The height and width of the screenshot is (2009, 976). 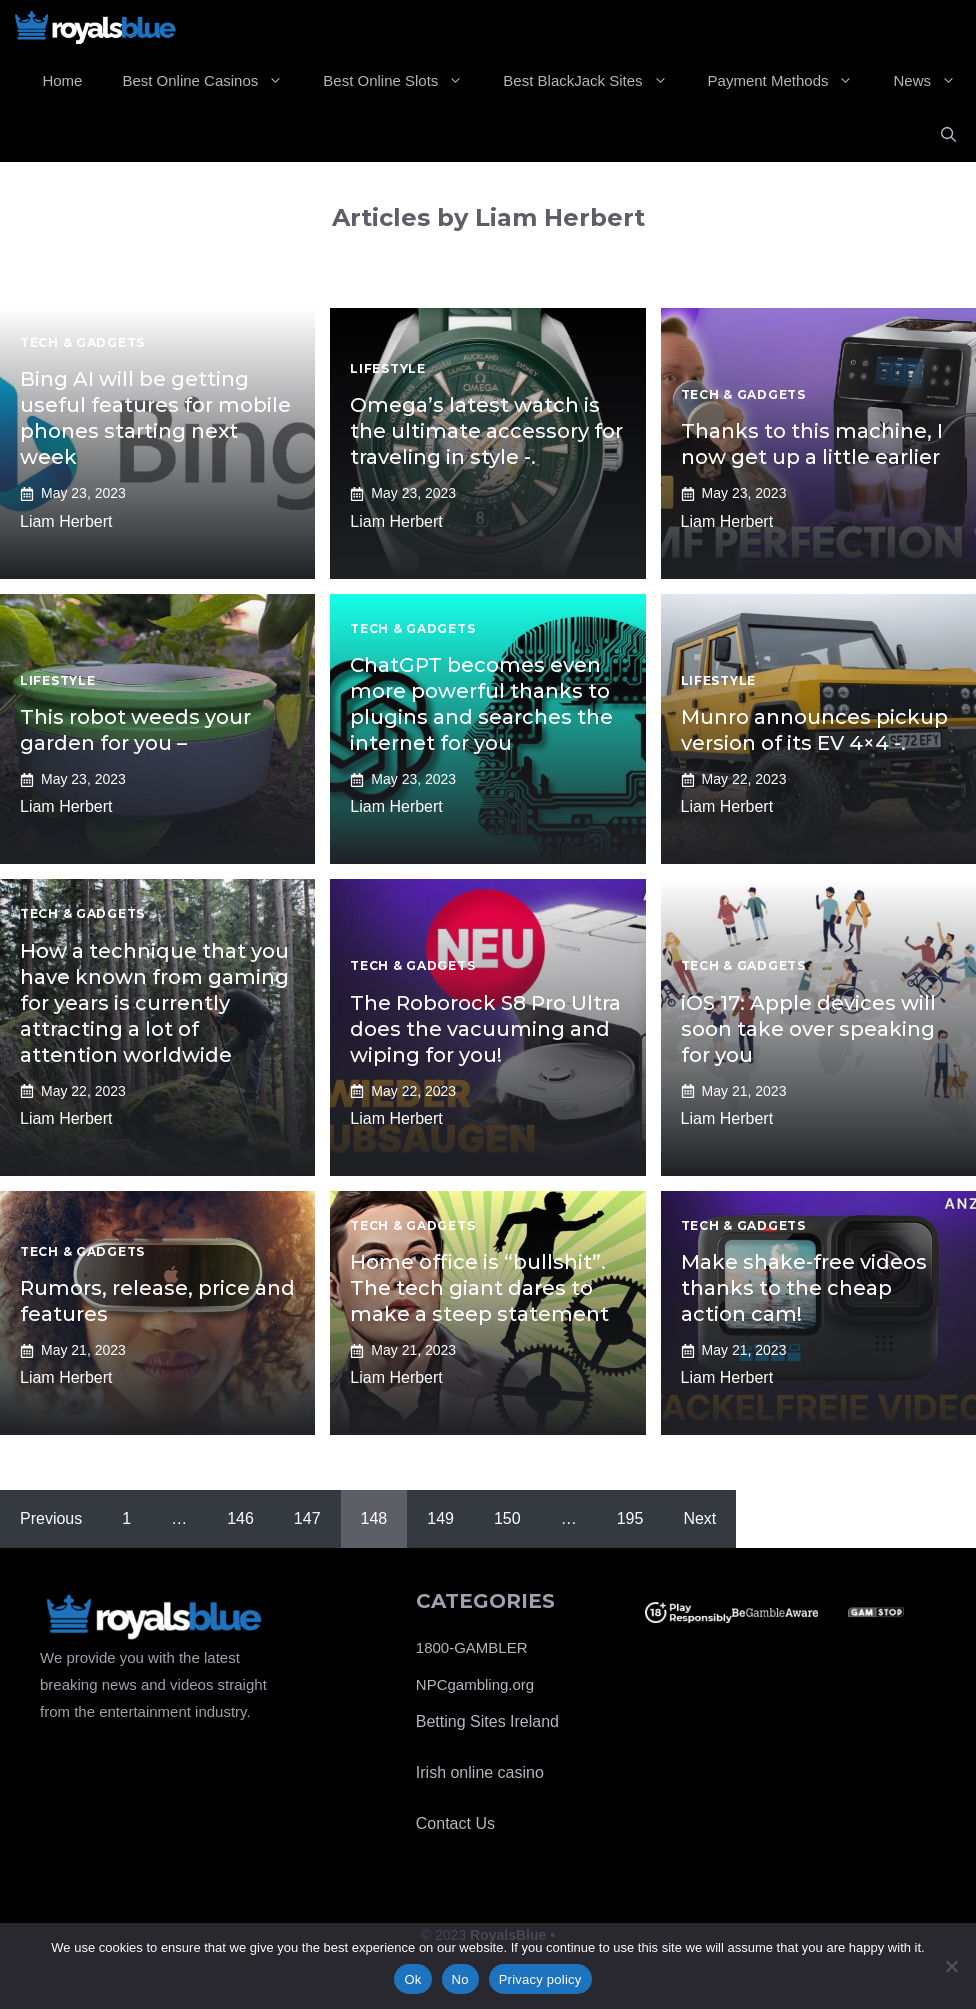 I want to click on Liam Herbert, so click(x=66, y=521).